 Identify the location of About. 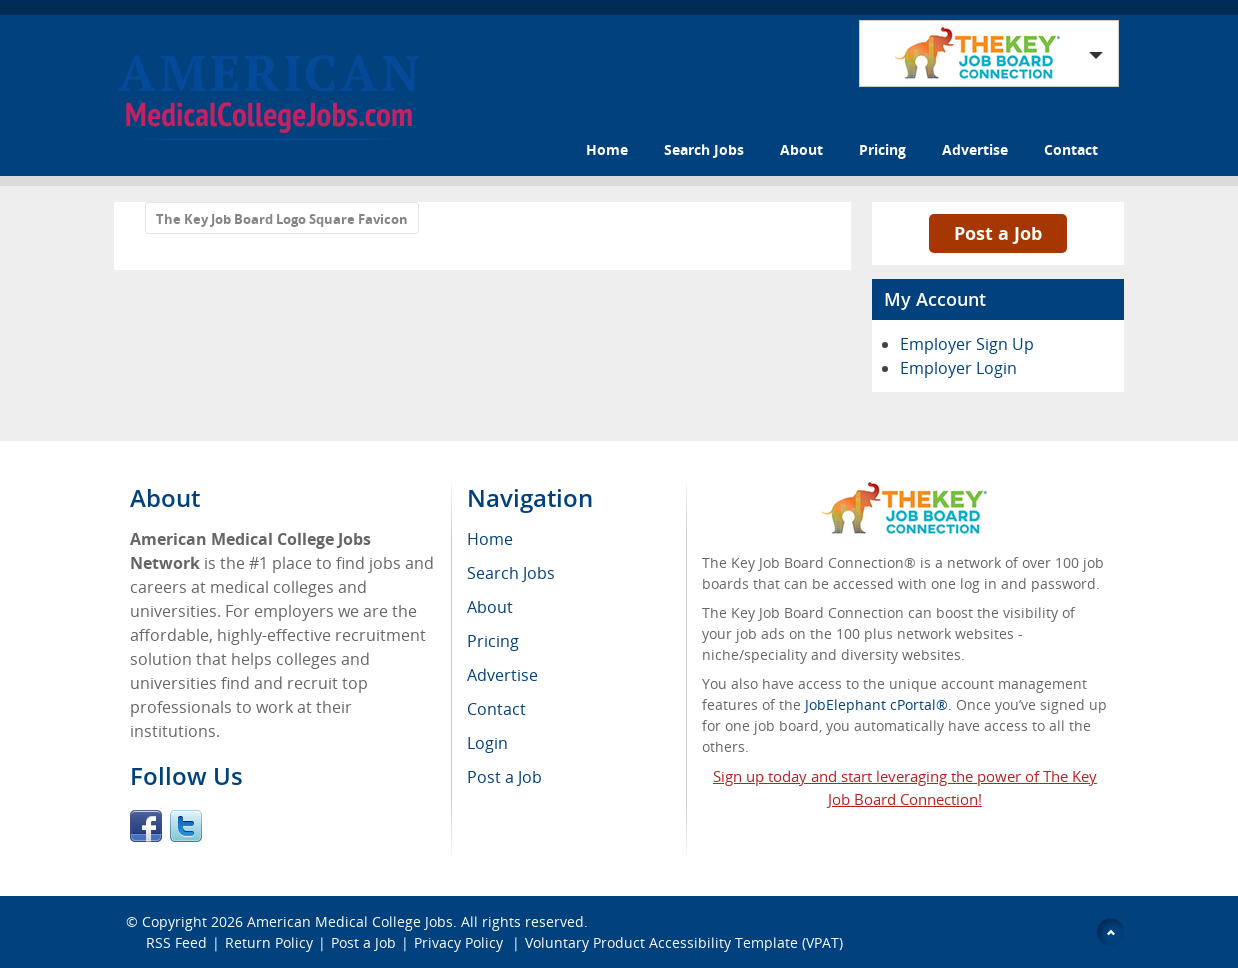
(801, 149).